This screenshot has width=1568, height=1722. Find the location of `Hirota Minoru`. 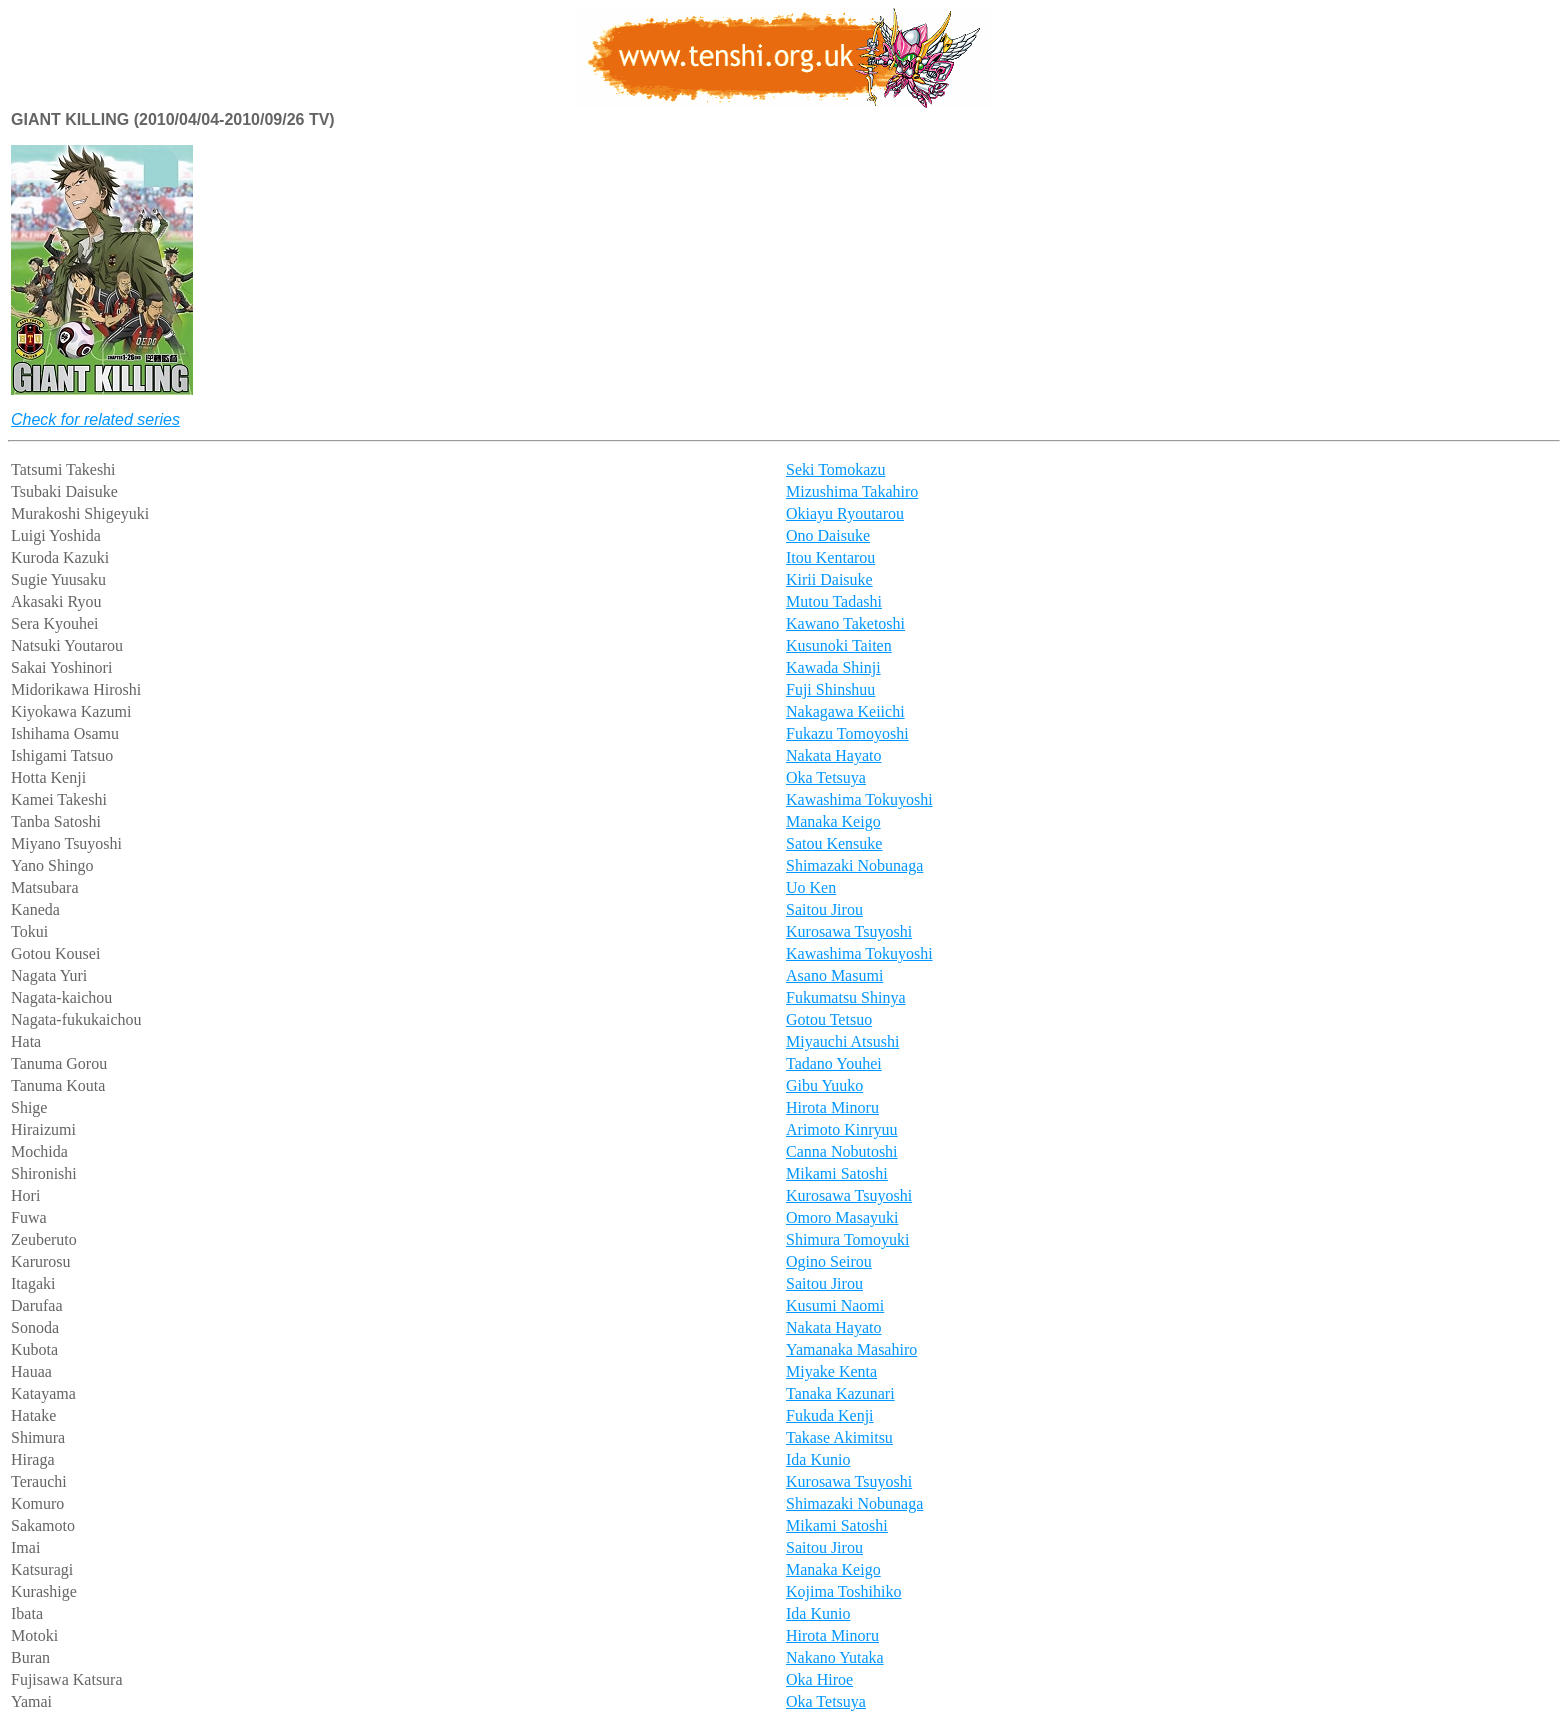

Hirota Minoru is located at coordinates (832, 1107).